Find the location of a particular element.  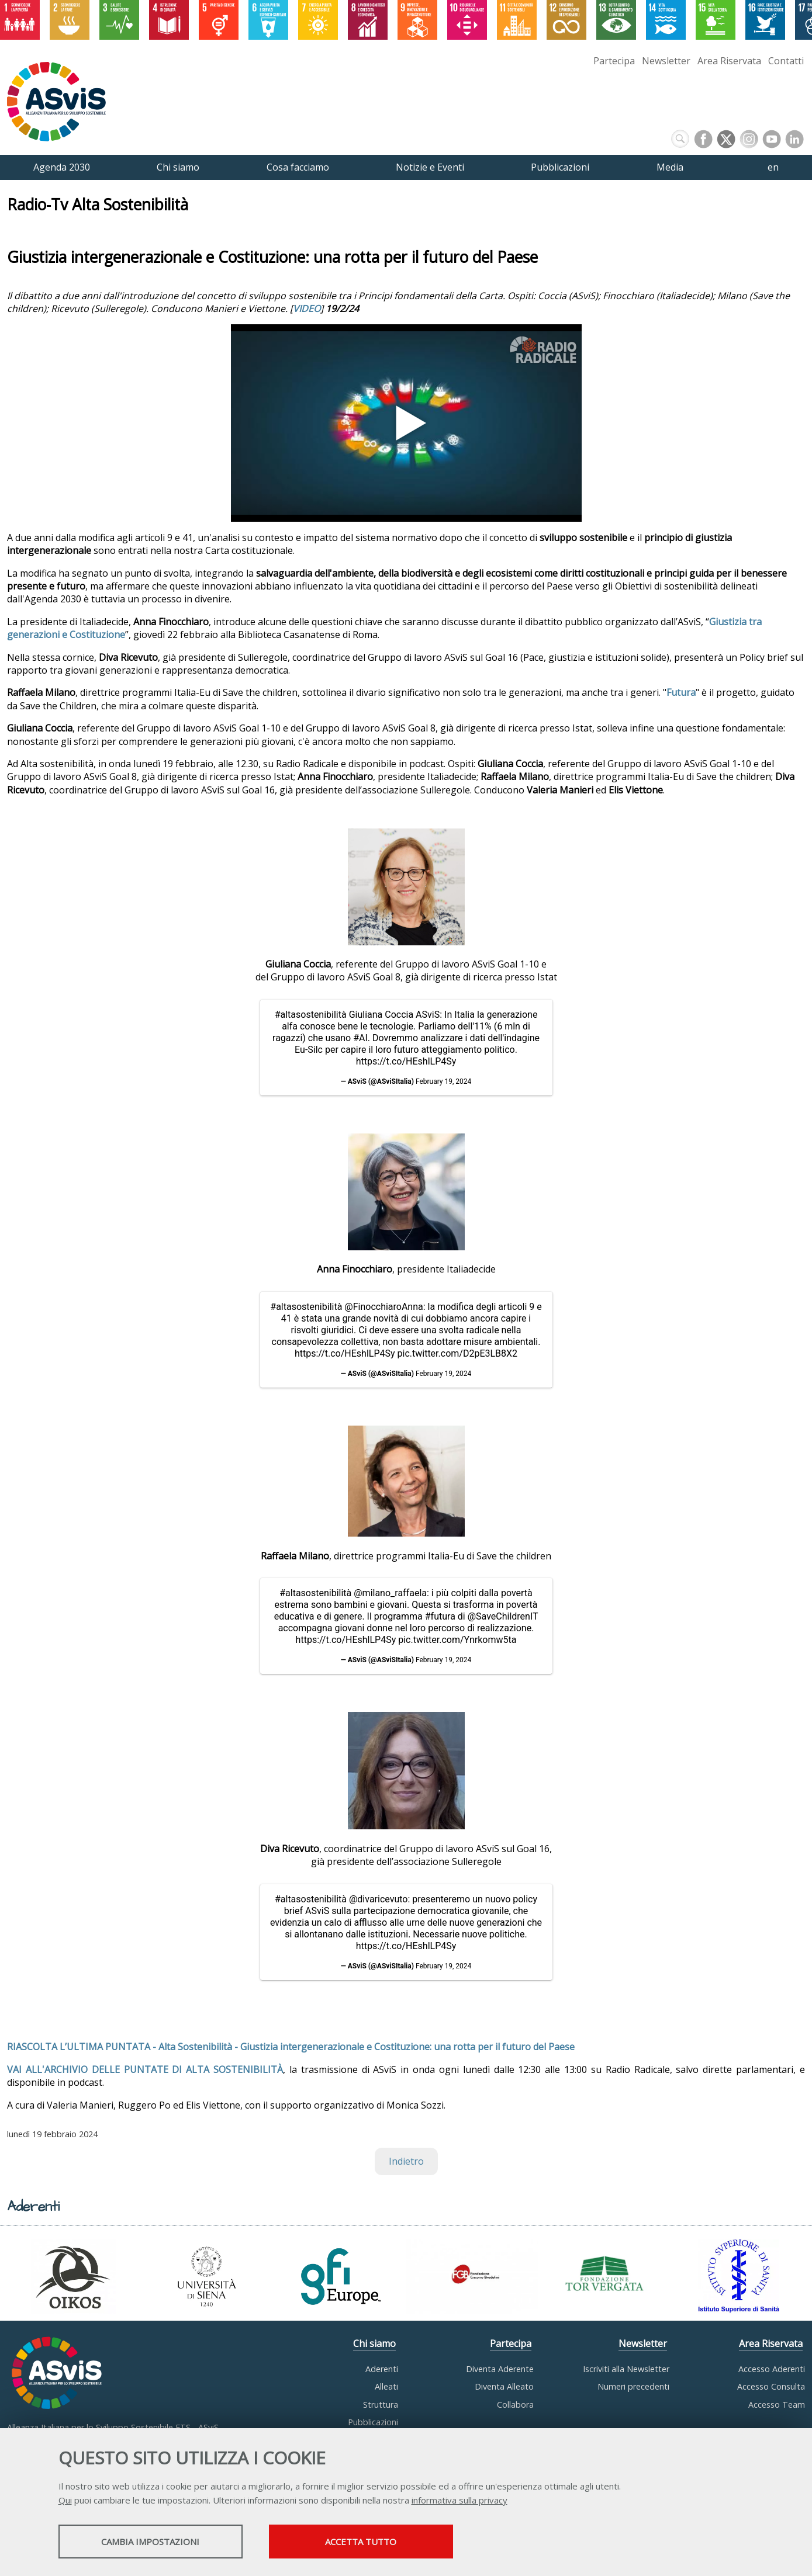

Iscriviti alla Newsletter is located at coordinates (626, 2368).